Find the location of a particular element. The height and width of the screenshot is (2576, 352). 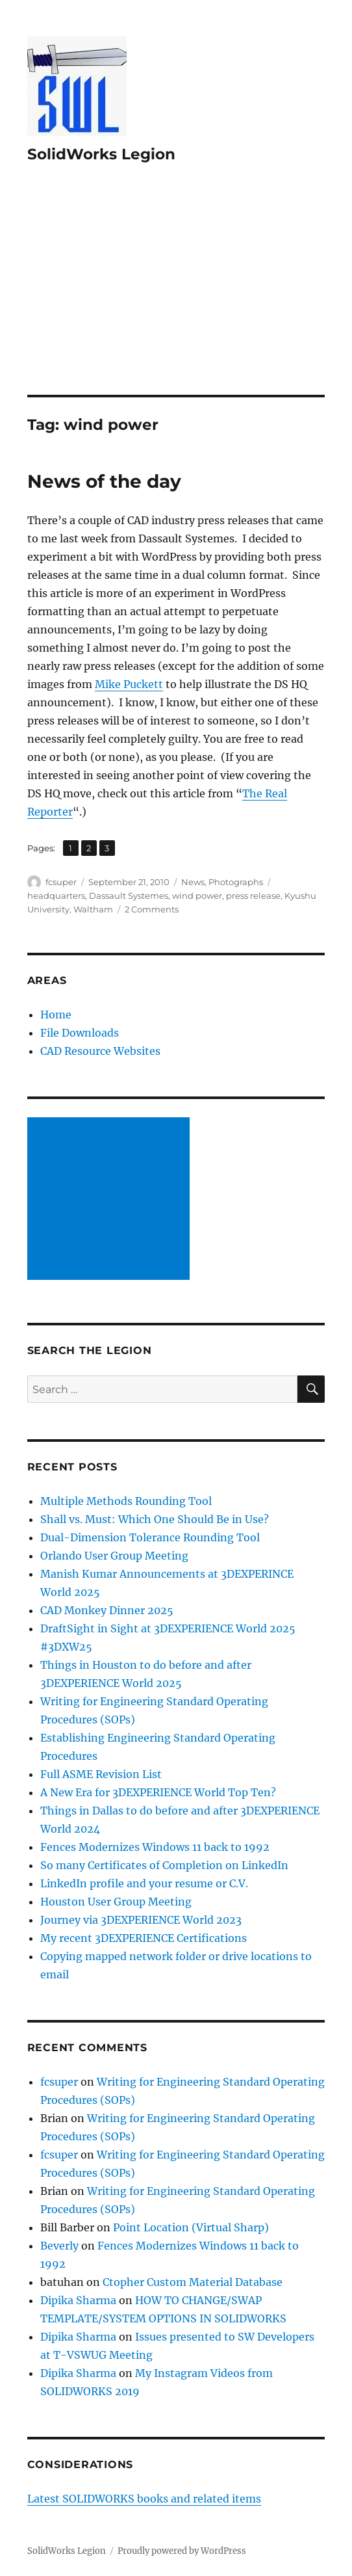

Ctopher Custom Material Database is located at coordinates (193, 2282).